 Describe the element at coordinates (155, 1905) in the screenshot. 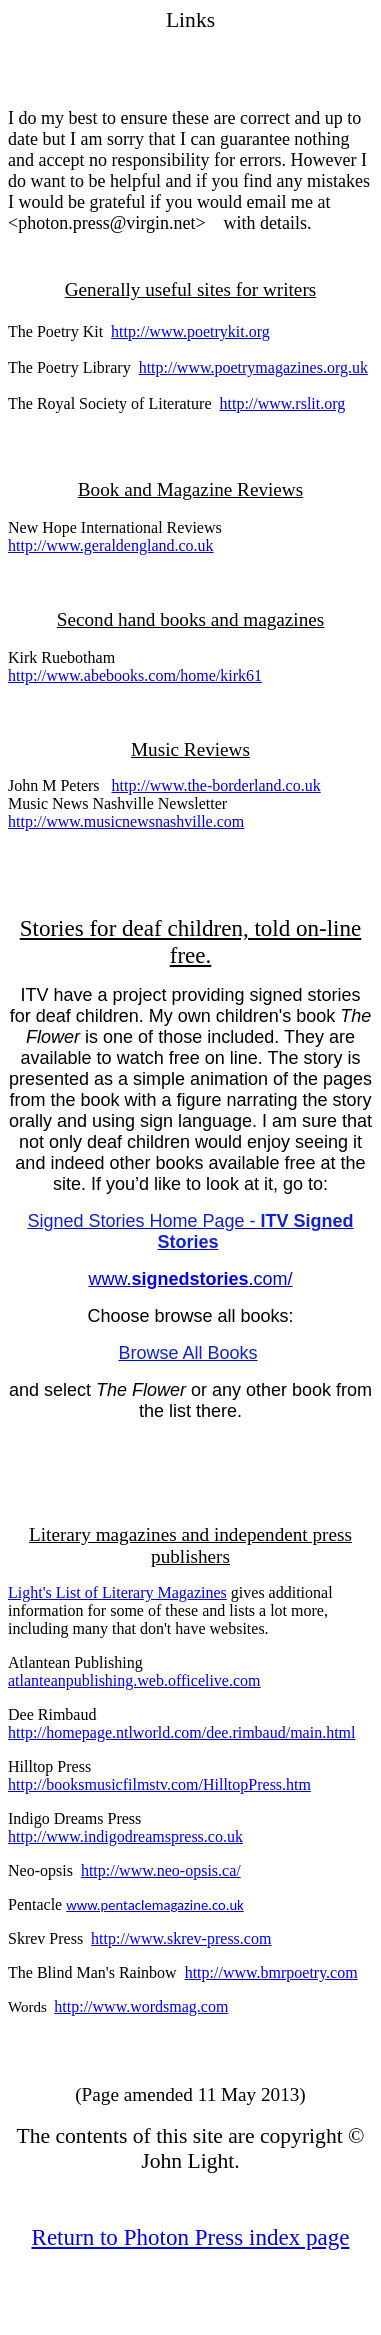

I see `www.pentaclemagazine.co.uk` at that location.